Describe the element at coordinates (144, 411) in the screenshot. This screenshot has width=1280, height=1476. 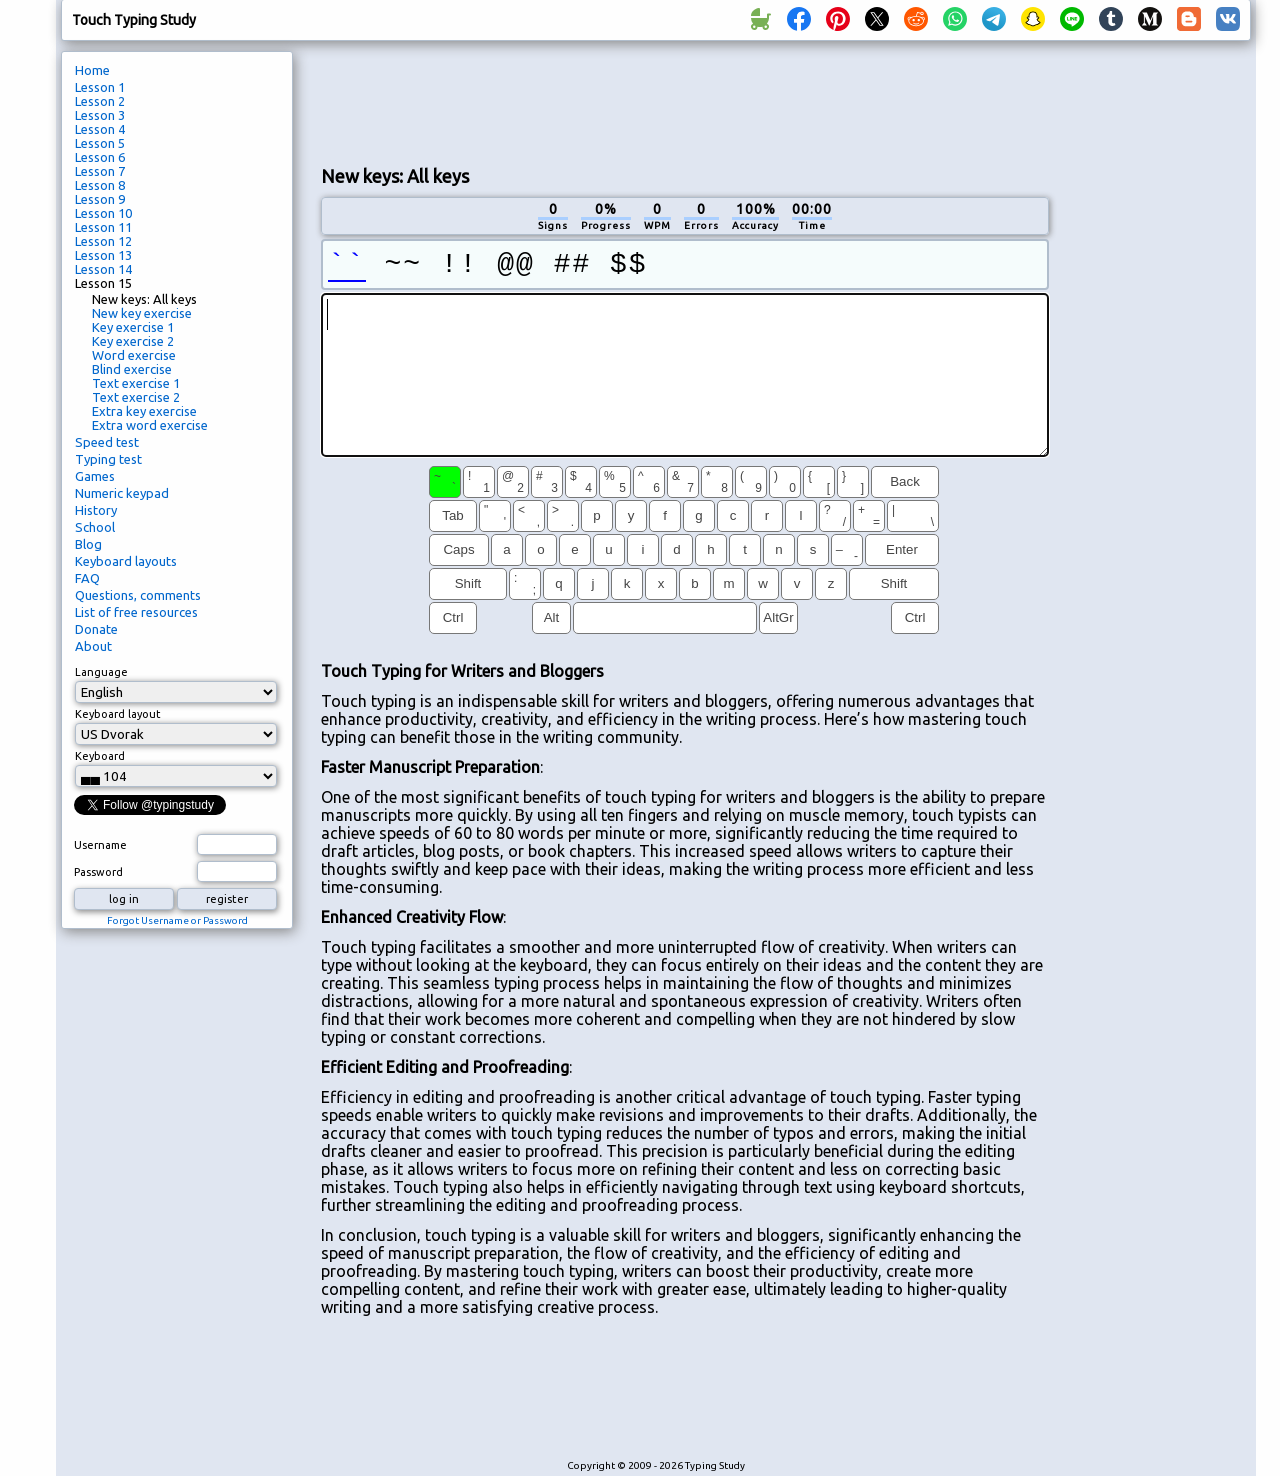
I see `Extra key exercise` at that location.